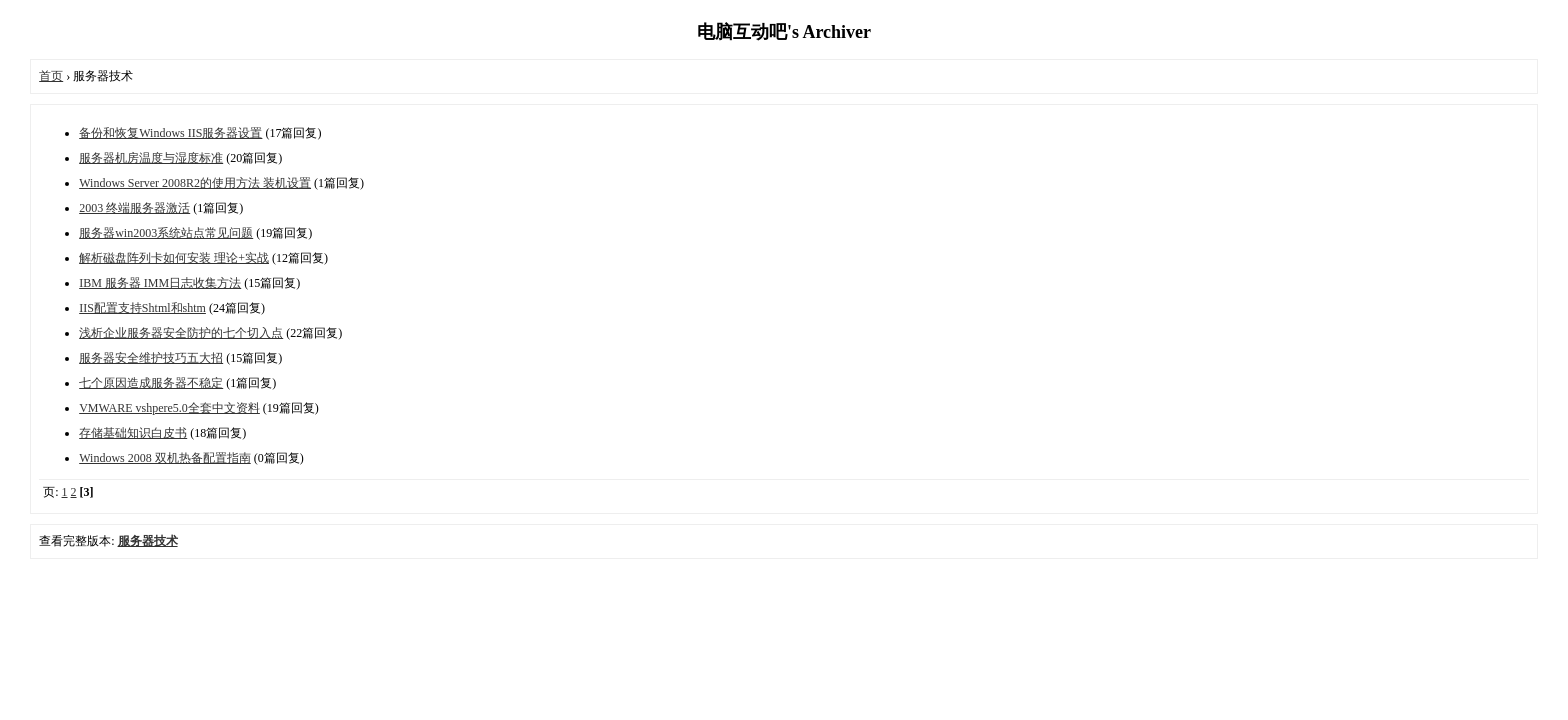 This screenshot has height=720, width=1568. I want to click on VMWARE vshpere5.0全套中文资料, so click(169, 408).